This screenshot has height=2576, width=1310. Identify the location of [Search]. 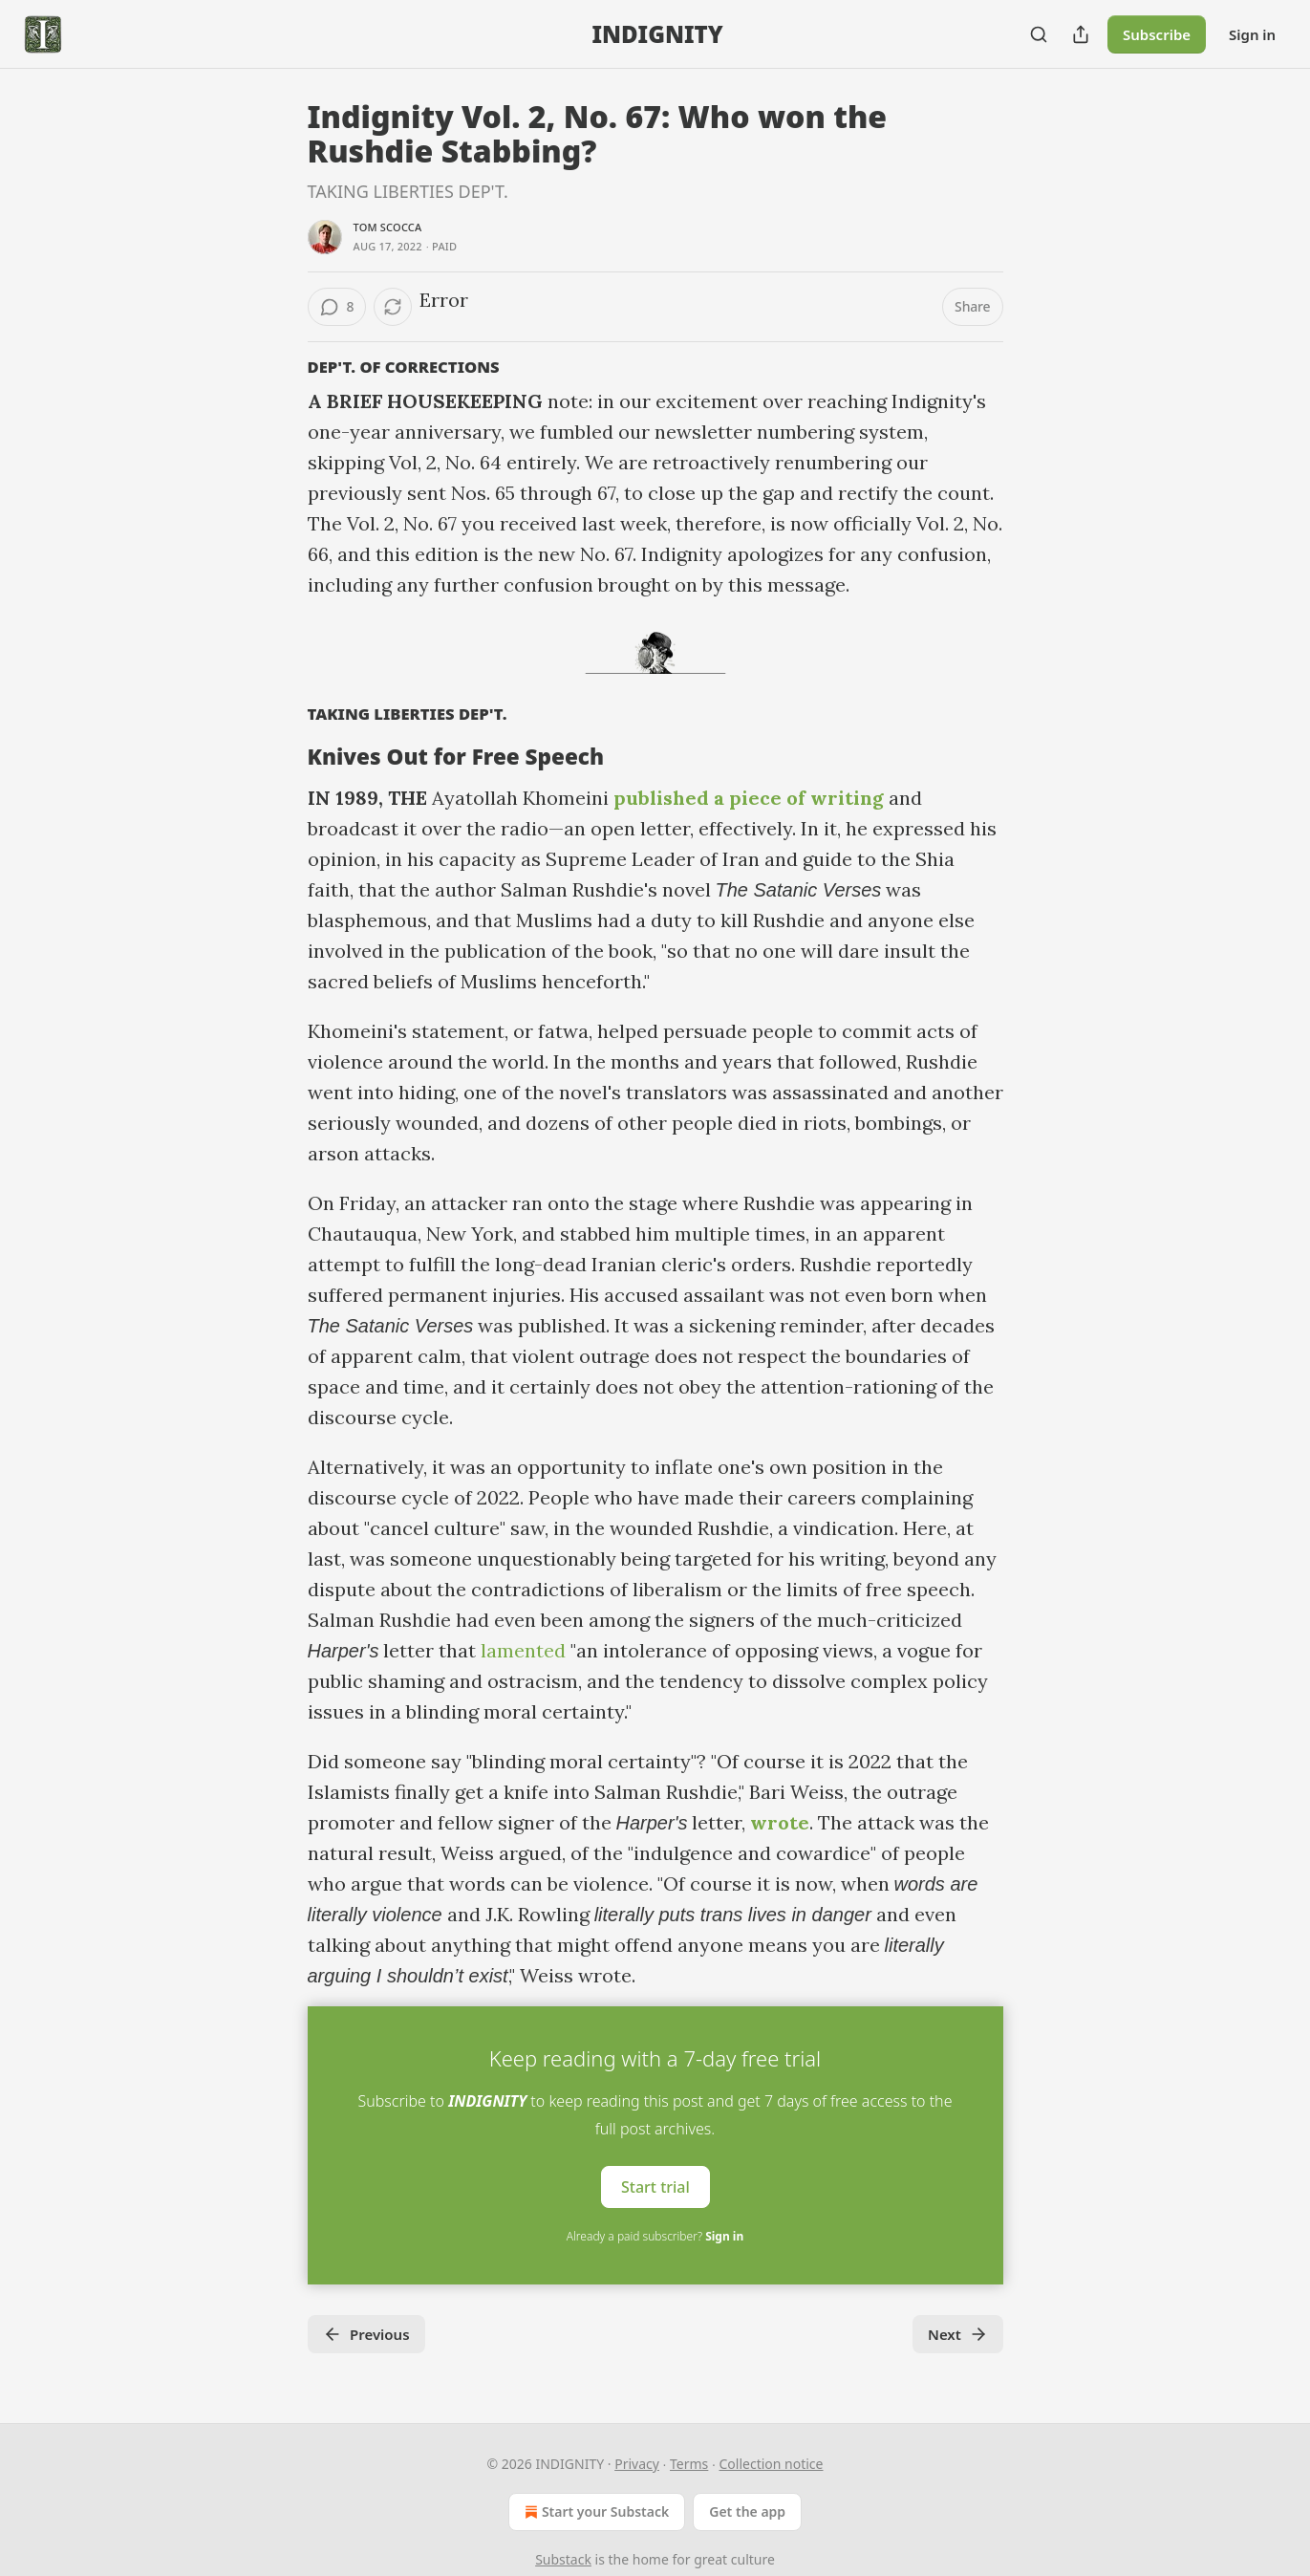
(1039, 34).